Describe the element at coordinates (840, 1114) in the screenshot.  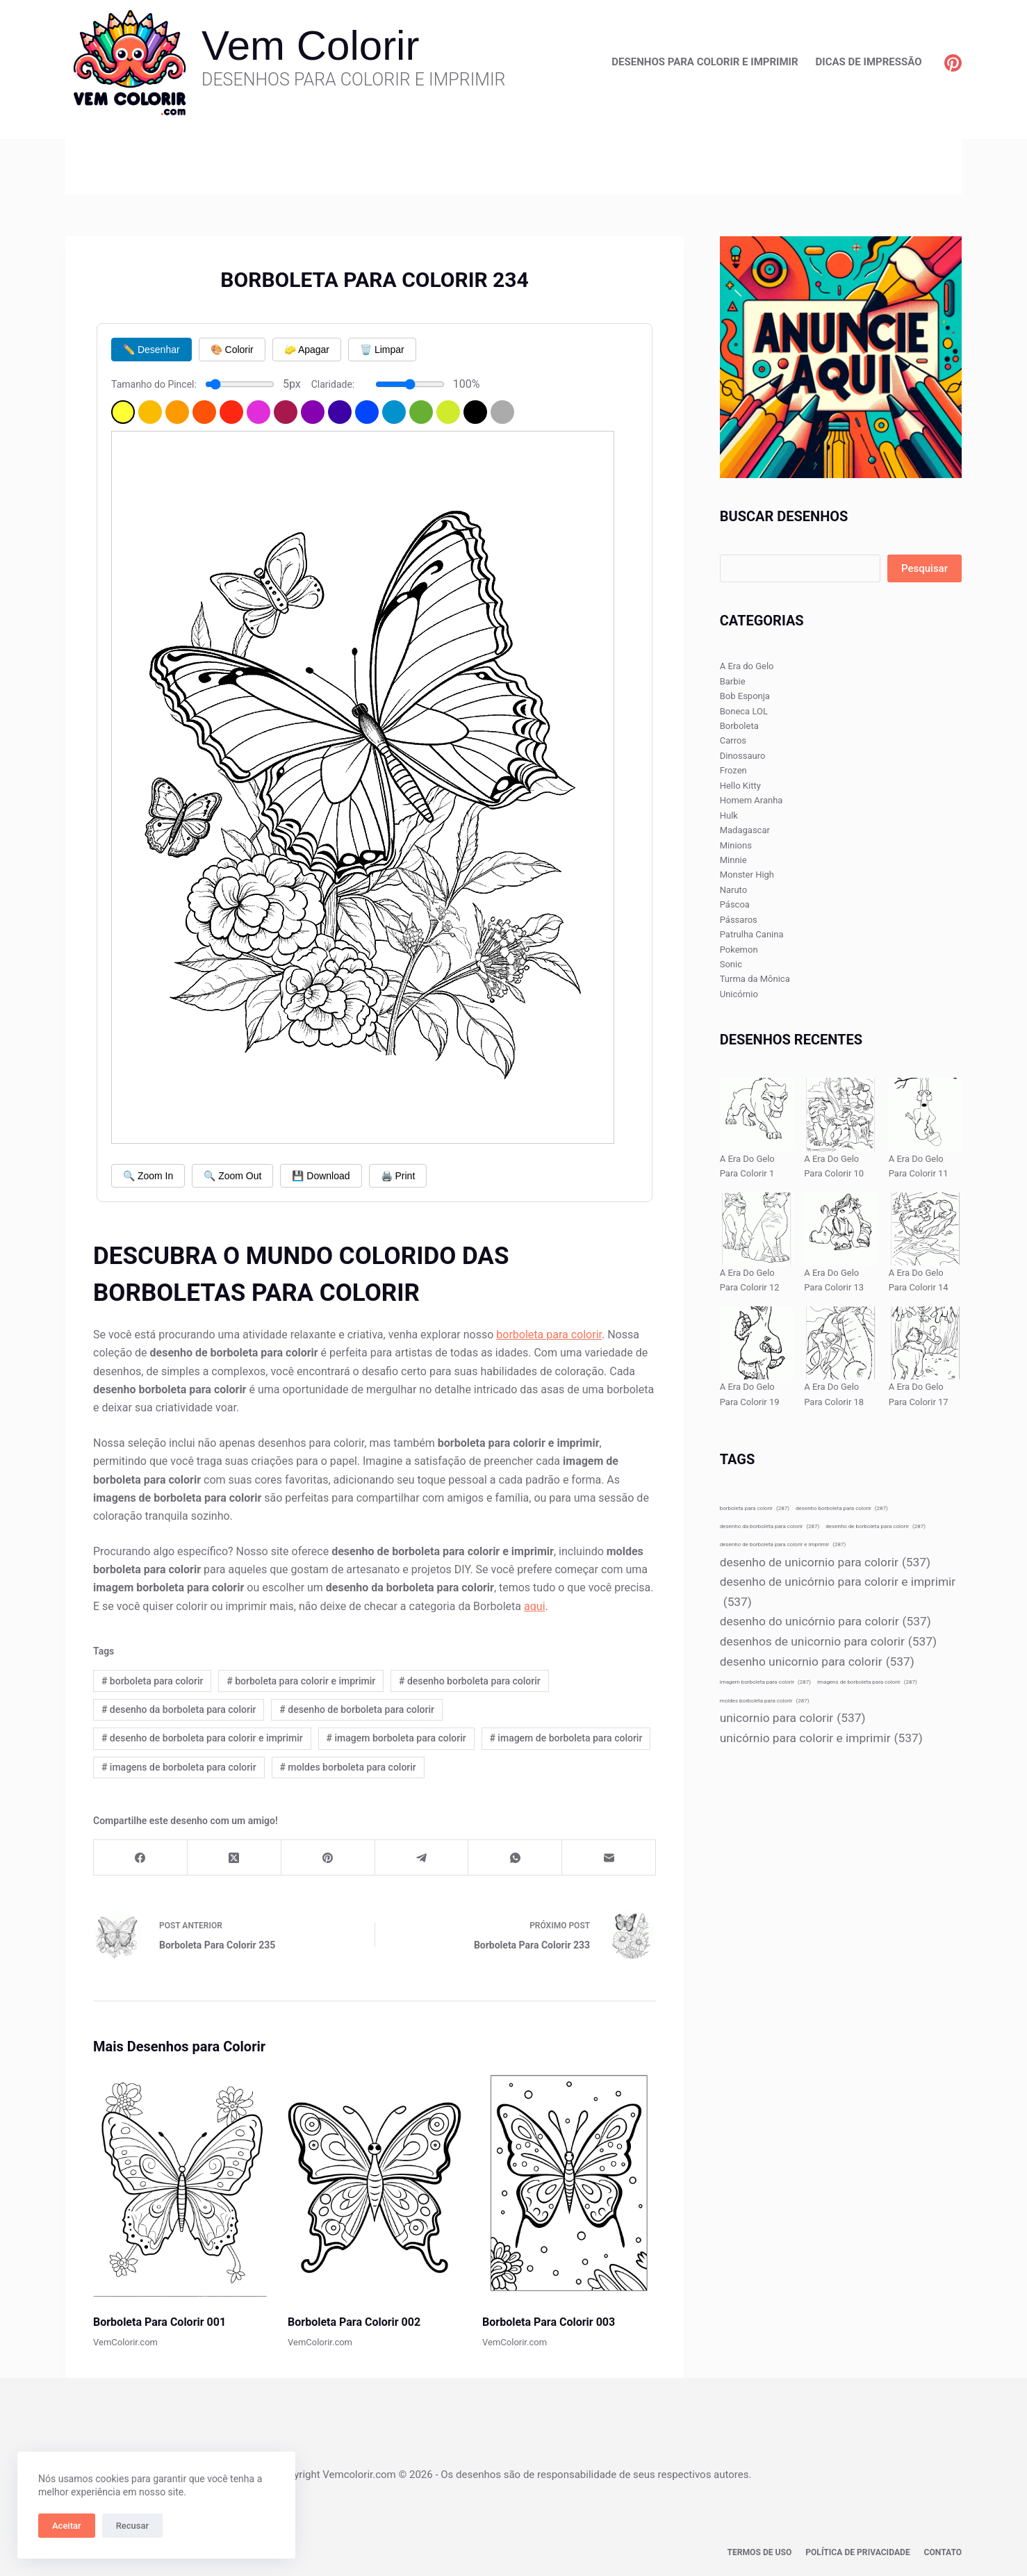
I see `[A Era Do Gelo Para Colorir 10]` at that location.